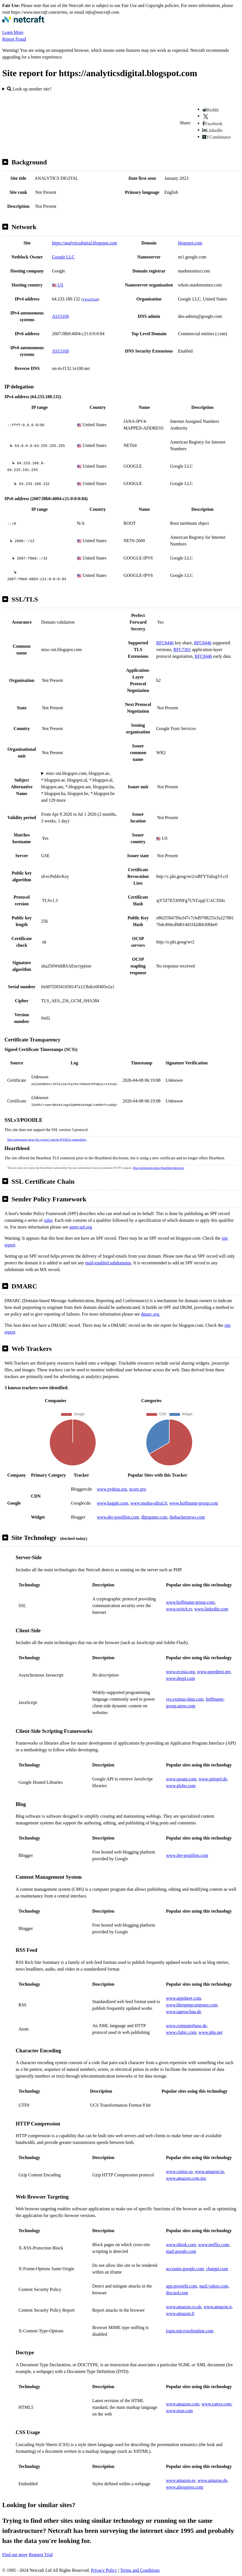 The image size is (242, 2576). Describe the element at coordinates (63, 257) in the screenshot. I see `Google LLC` at that location.